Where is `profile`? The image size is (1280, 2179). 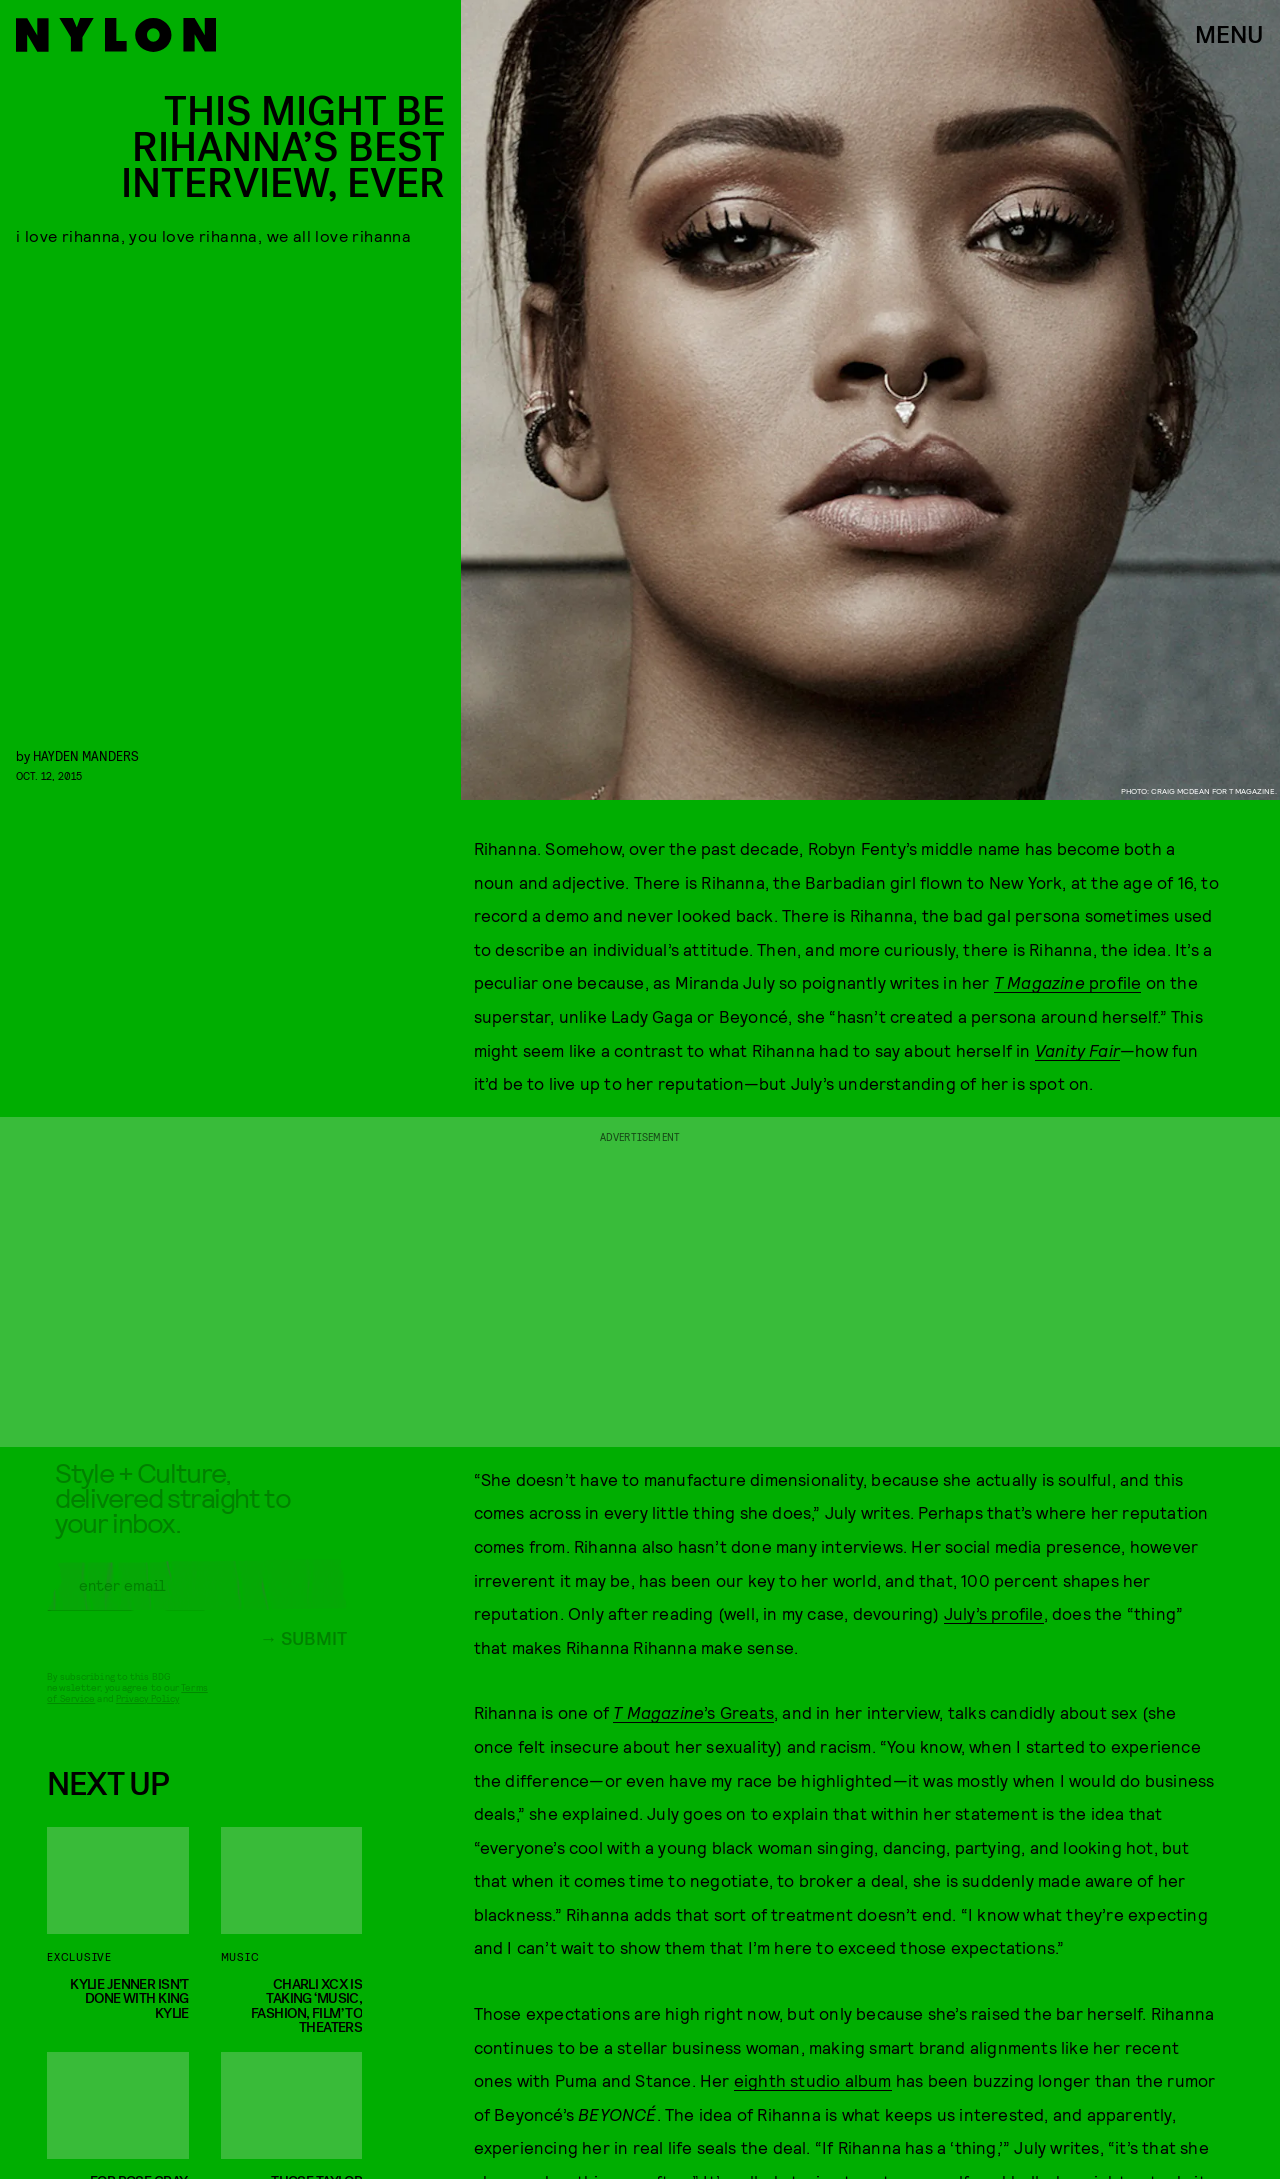
profile is located at coordinates (1068, 982).